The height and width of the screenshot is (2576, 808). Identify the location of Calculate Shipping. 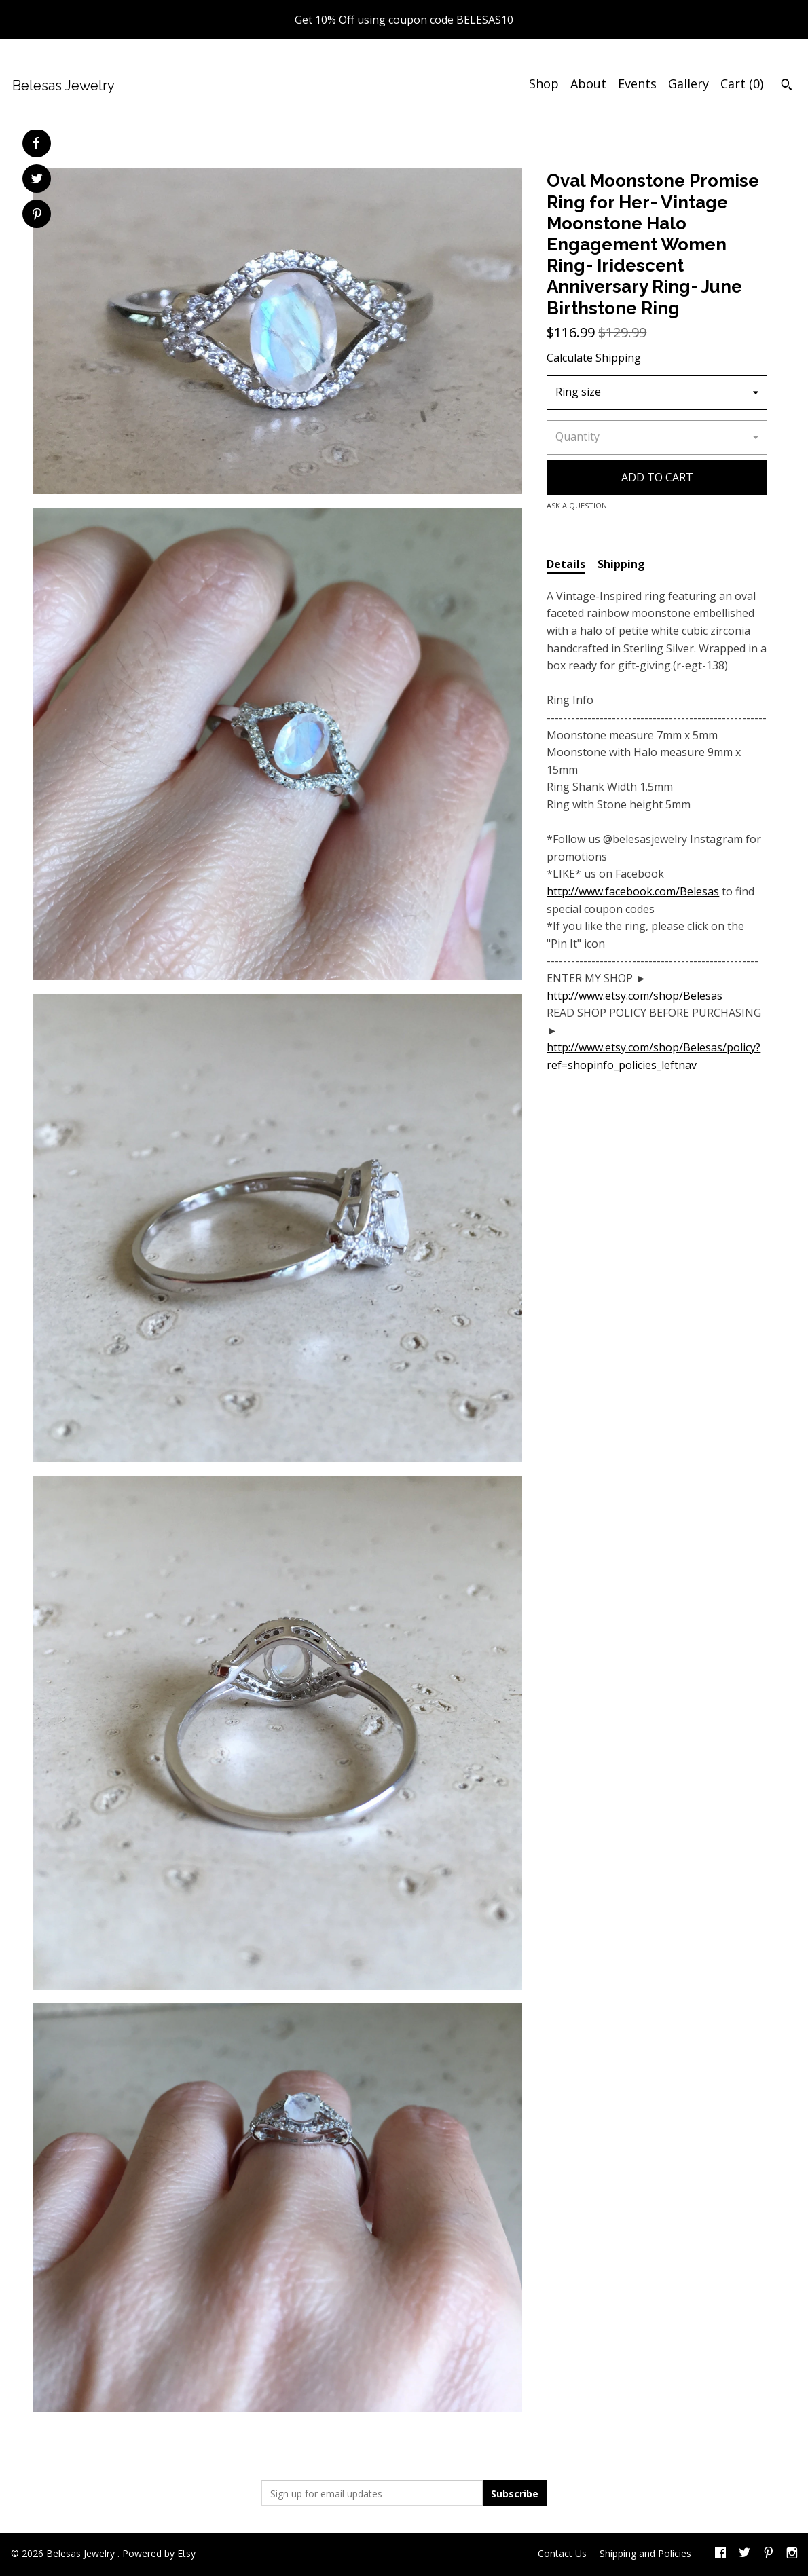
(594, 357).